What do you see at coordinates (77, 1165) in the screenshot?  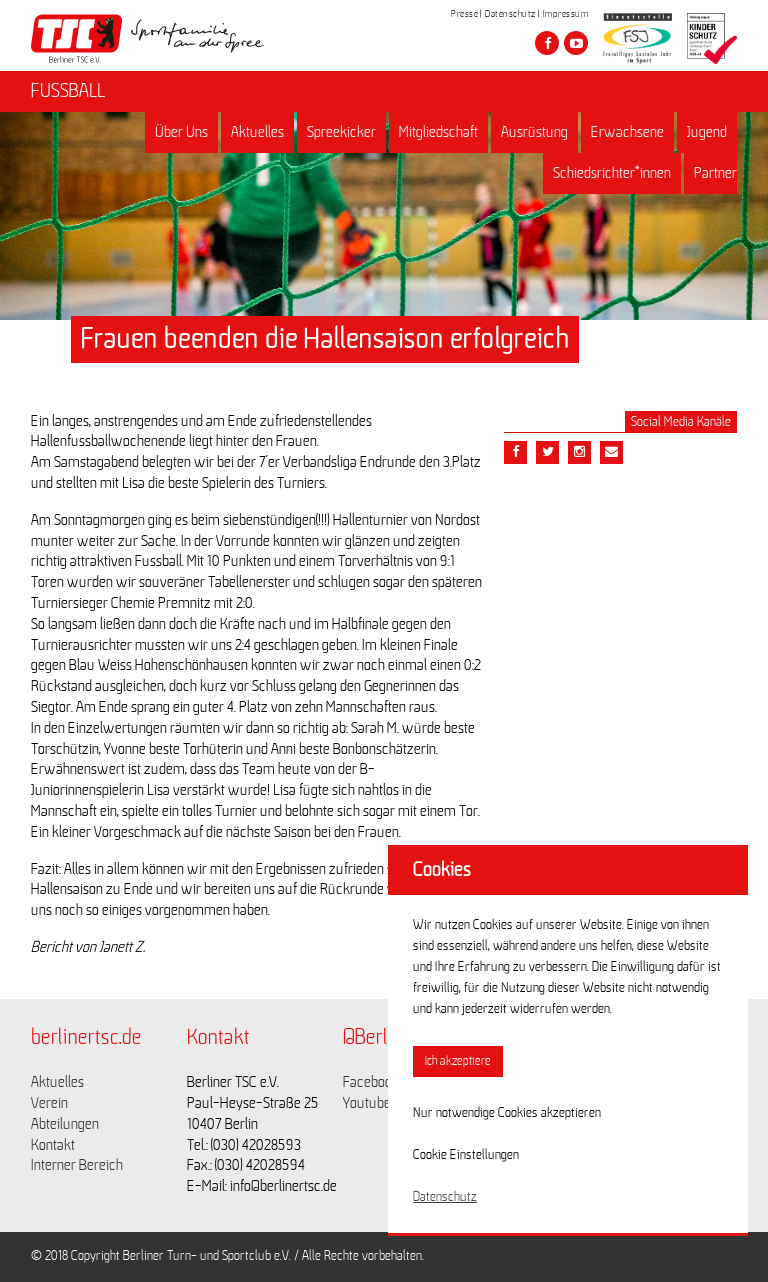 I see `Interner Bereich` at bounding box center [77, 1165].